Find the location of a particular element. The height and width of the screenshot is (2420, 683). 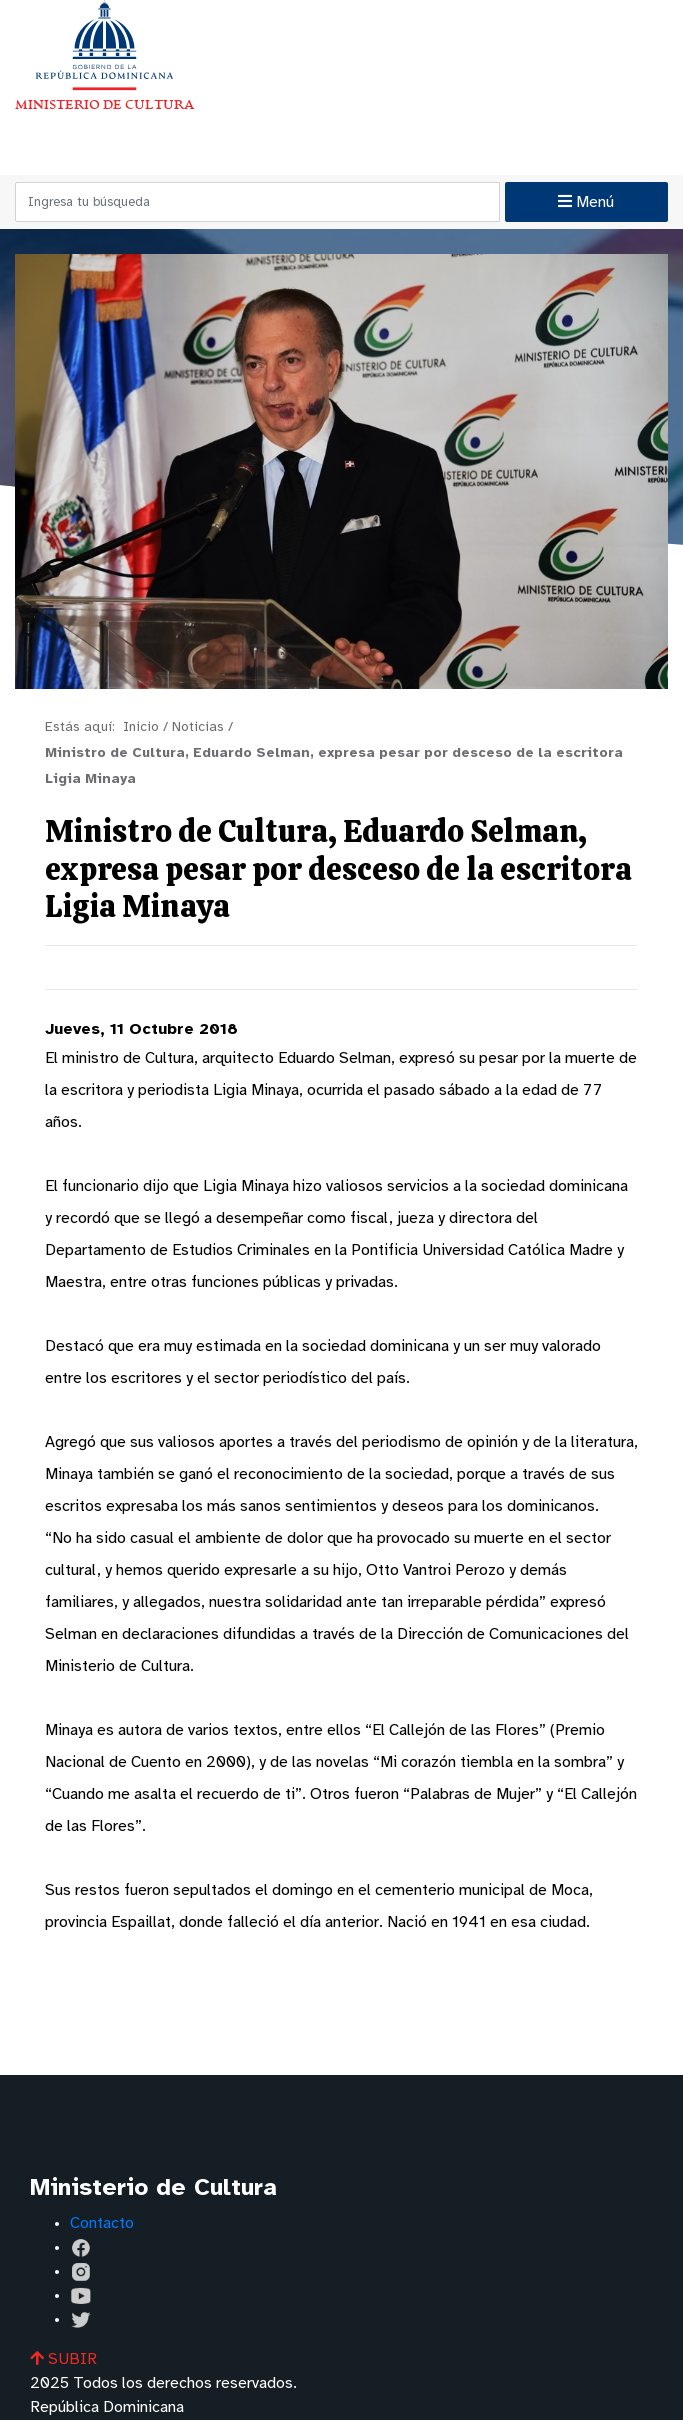

Contacto is located at coordinates (102, 2223).